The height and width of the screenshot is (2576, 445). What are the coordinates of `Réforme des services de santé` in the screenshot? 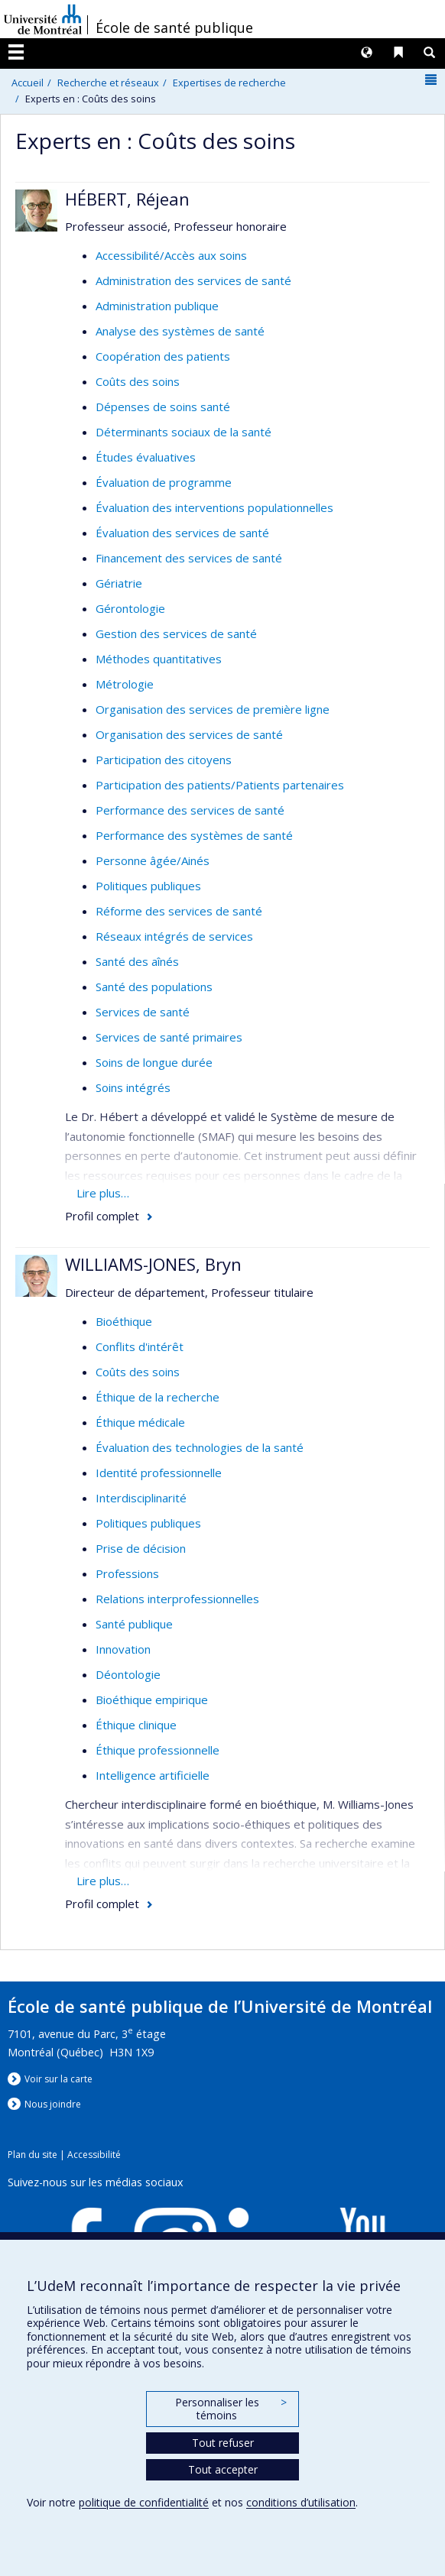 It's located at (179, 911).